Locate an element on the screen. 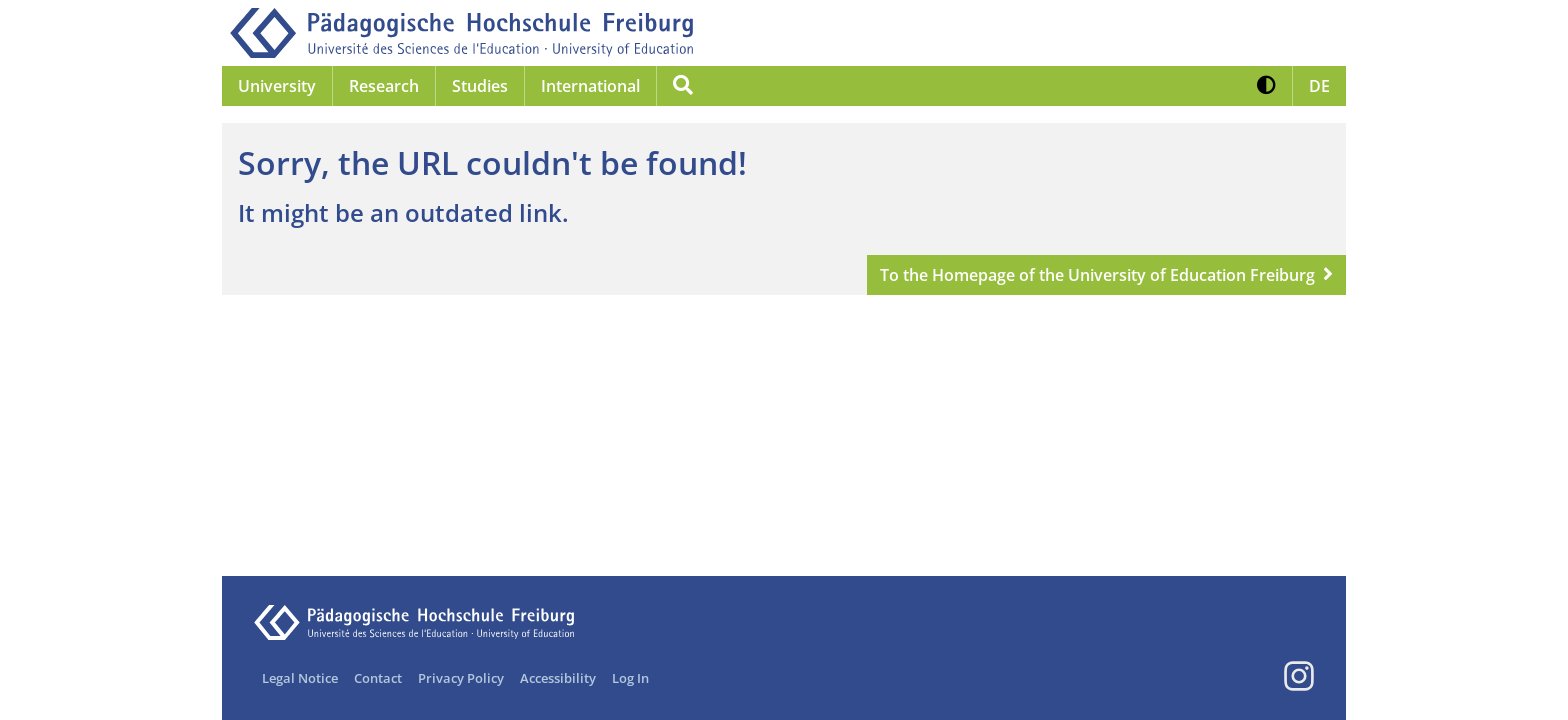  Privacy Policy is located at coordinates (461, 678).